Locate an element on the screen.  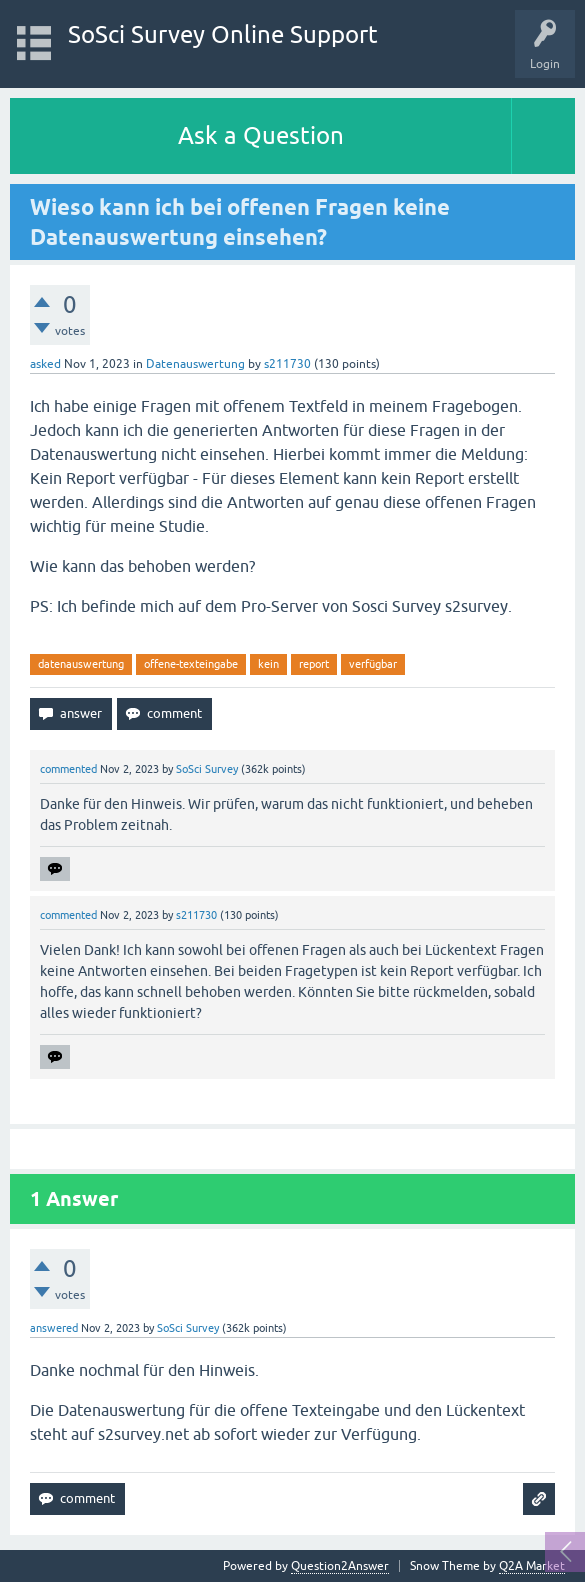
Q2A Market is located at coordinates (532, 1566).